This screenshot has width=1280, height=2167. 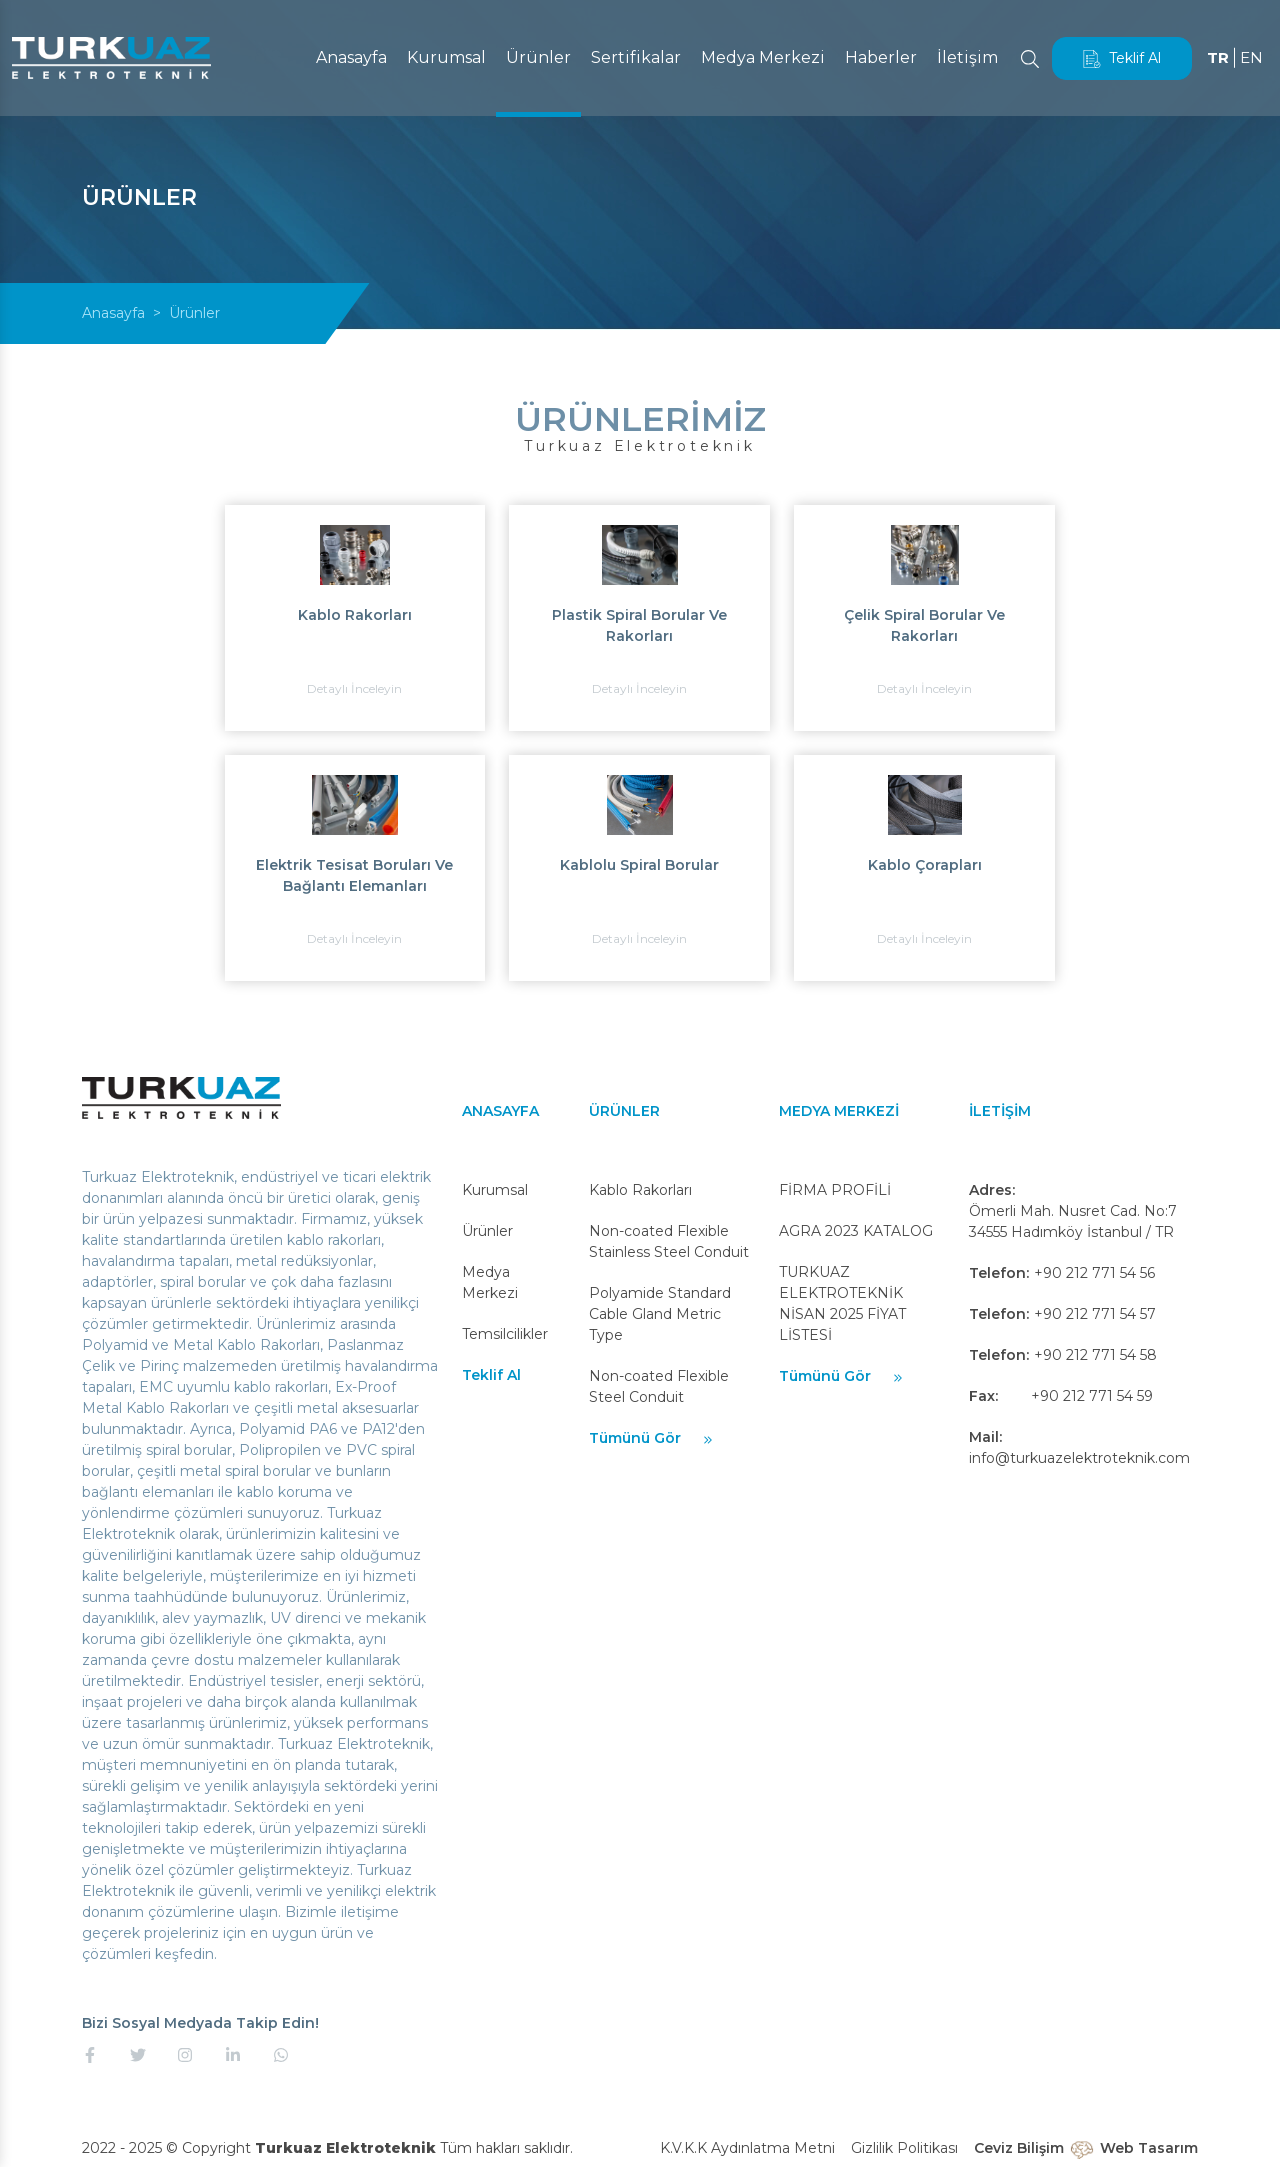 What do you see at coordinates (835, 1190) in the screenshot?
I see `FİRMA PROFİLİ` at bounding box center [835, 1190].